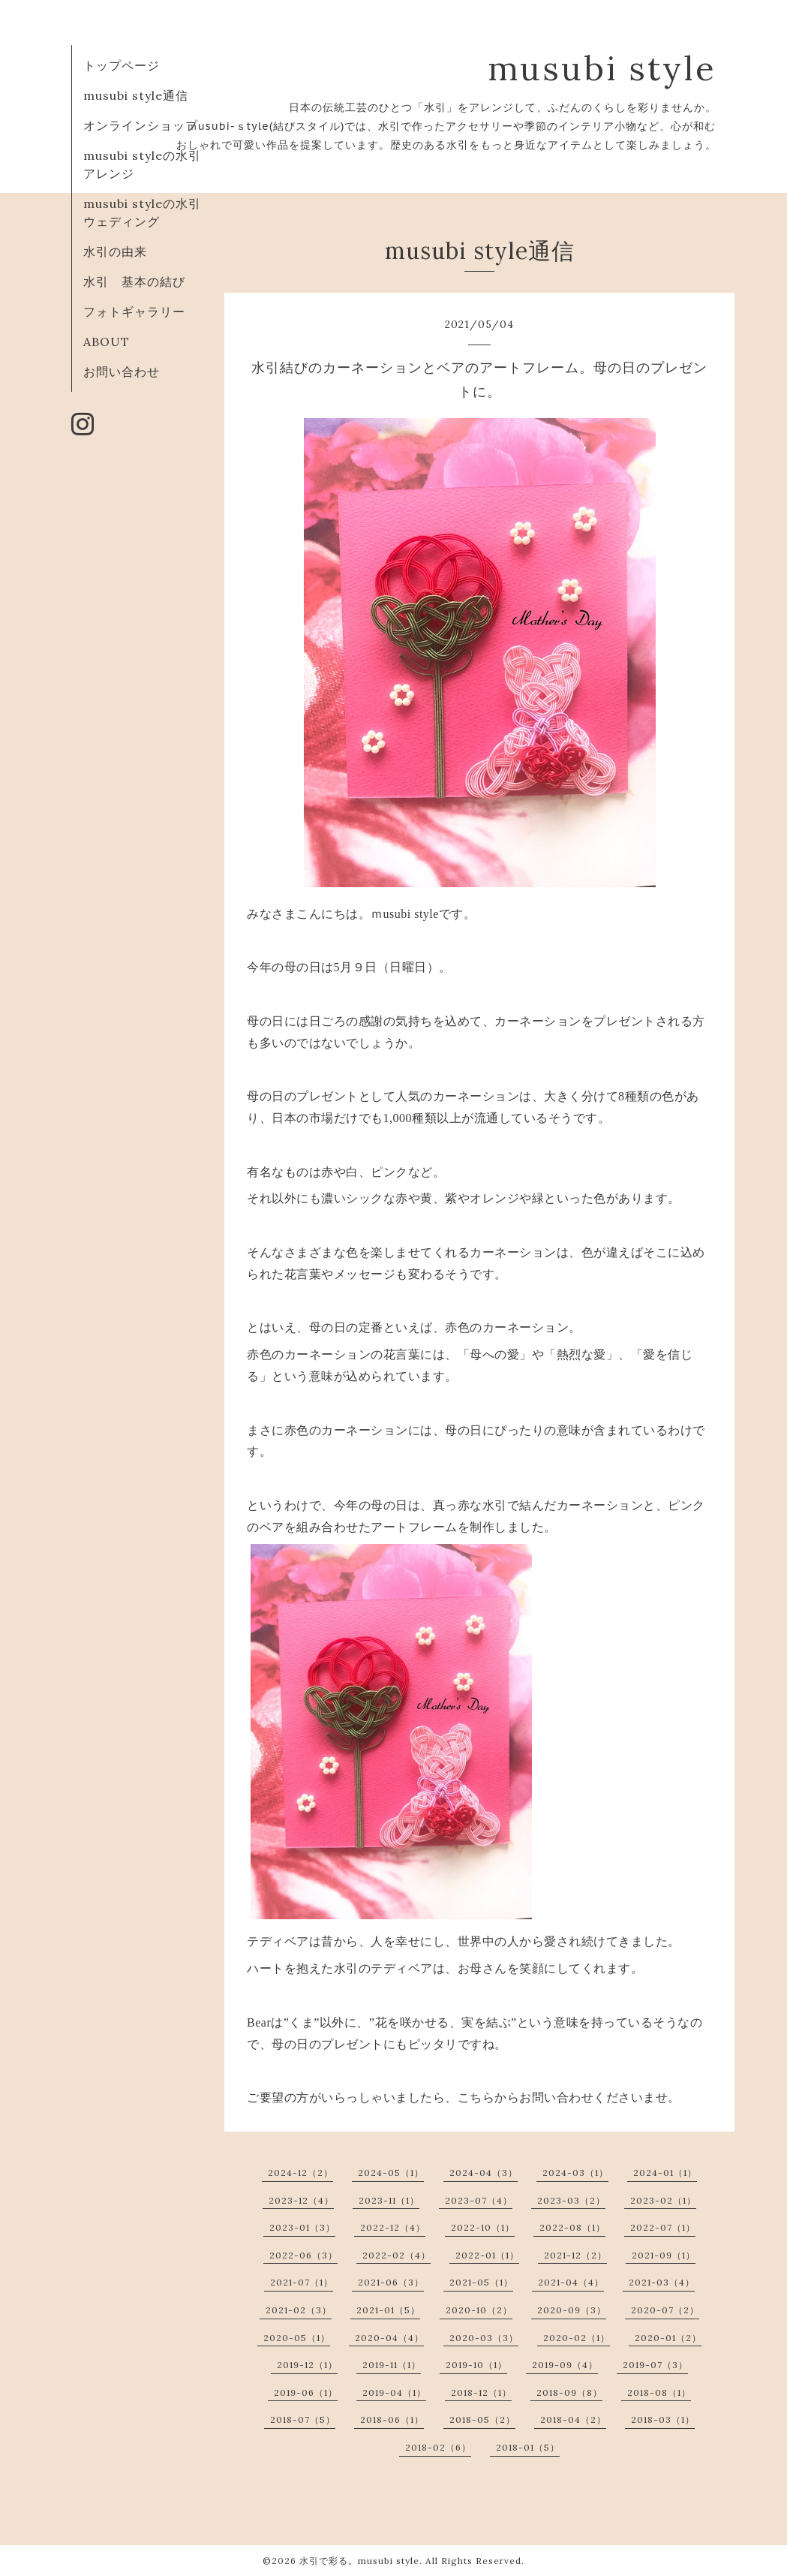 The image size is (787, 2576). I want to click on 2018-12（1）, so click(481, 2392).